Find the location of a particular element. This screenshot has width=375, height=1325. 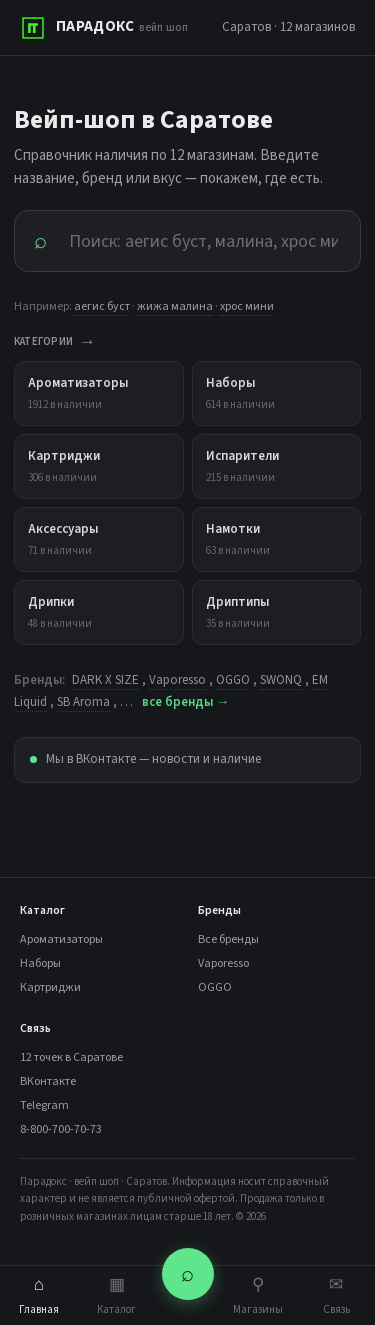

все бренды → is located at coordinates (185, 702).